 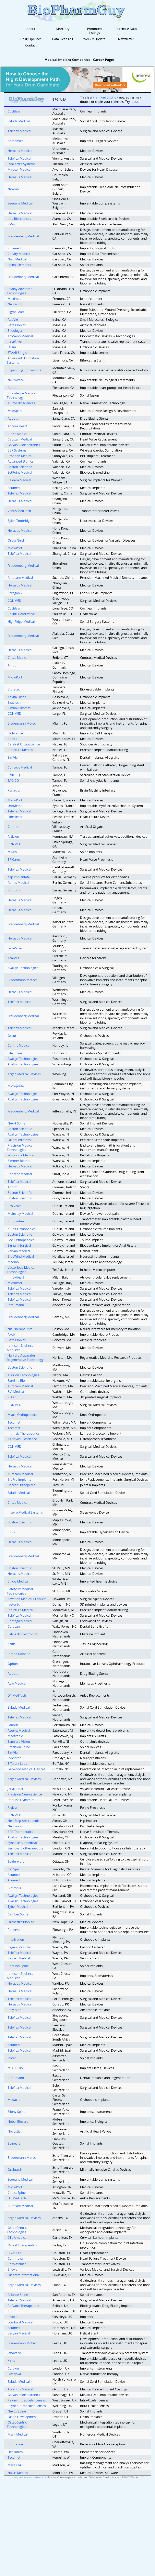 I want to click on NeuroPace, so click(x=15, y=380).